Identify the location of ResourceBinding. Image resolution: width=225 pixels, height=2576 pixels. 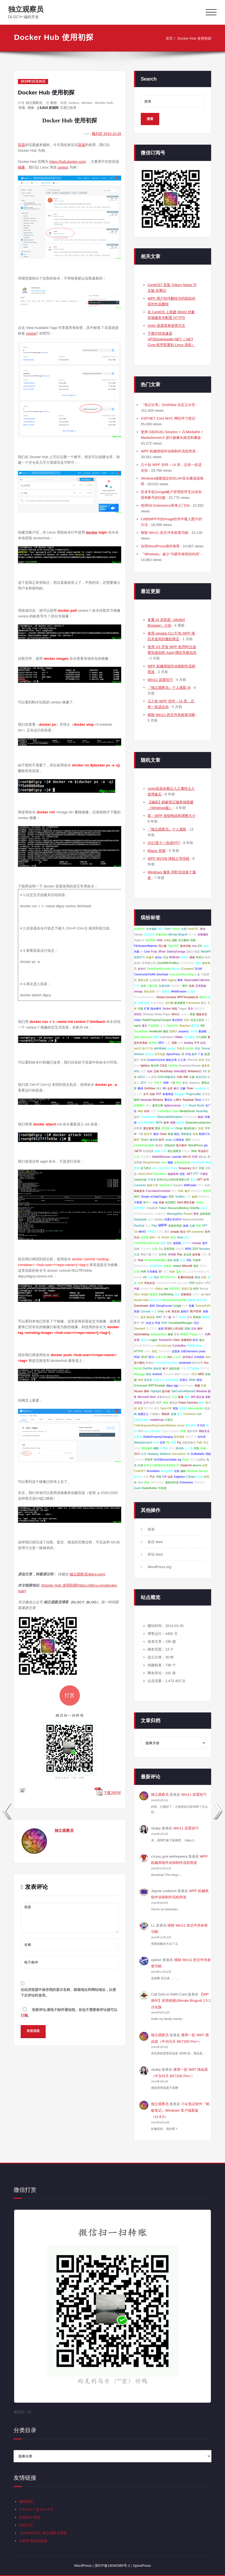
(178, 1208).